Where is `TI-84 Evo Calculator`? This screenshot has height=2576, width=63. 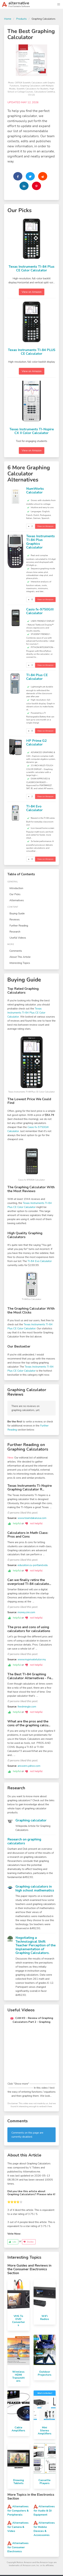
TI-84 Evo Calculator is located at coordinates (34, 808).